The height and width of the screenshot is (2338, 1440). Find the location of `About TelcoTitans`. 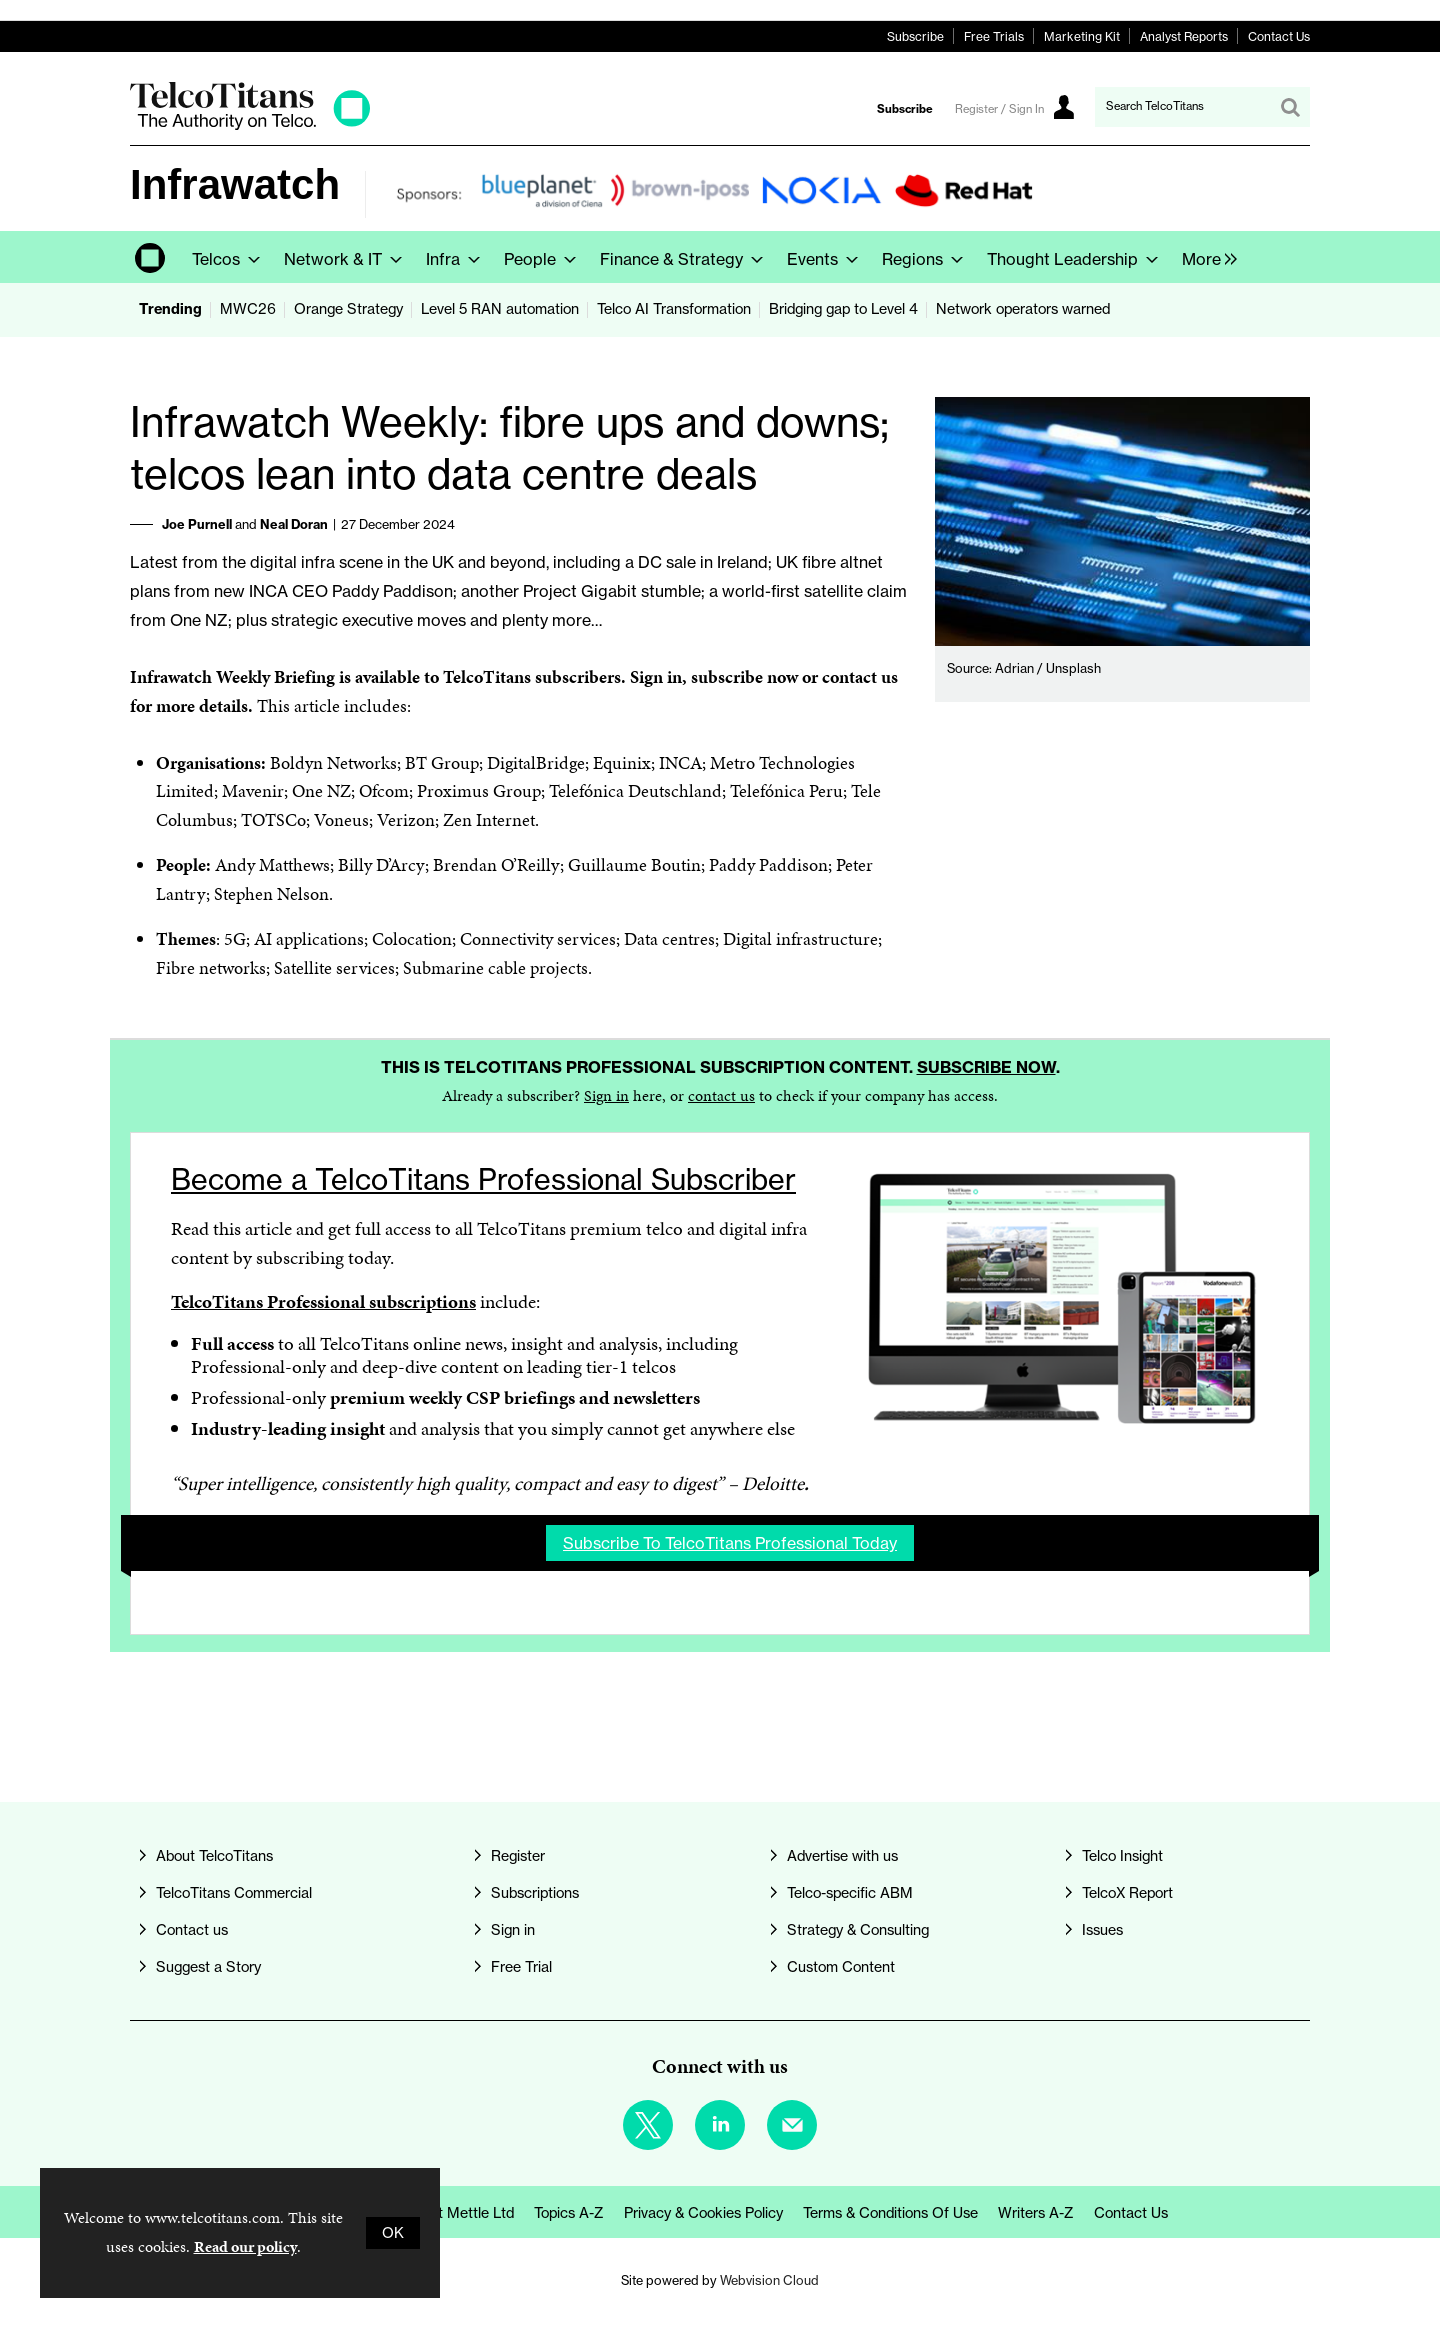

About TelcoTitans is located at coordinates (214, 1856).